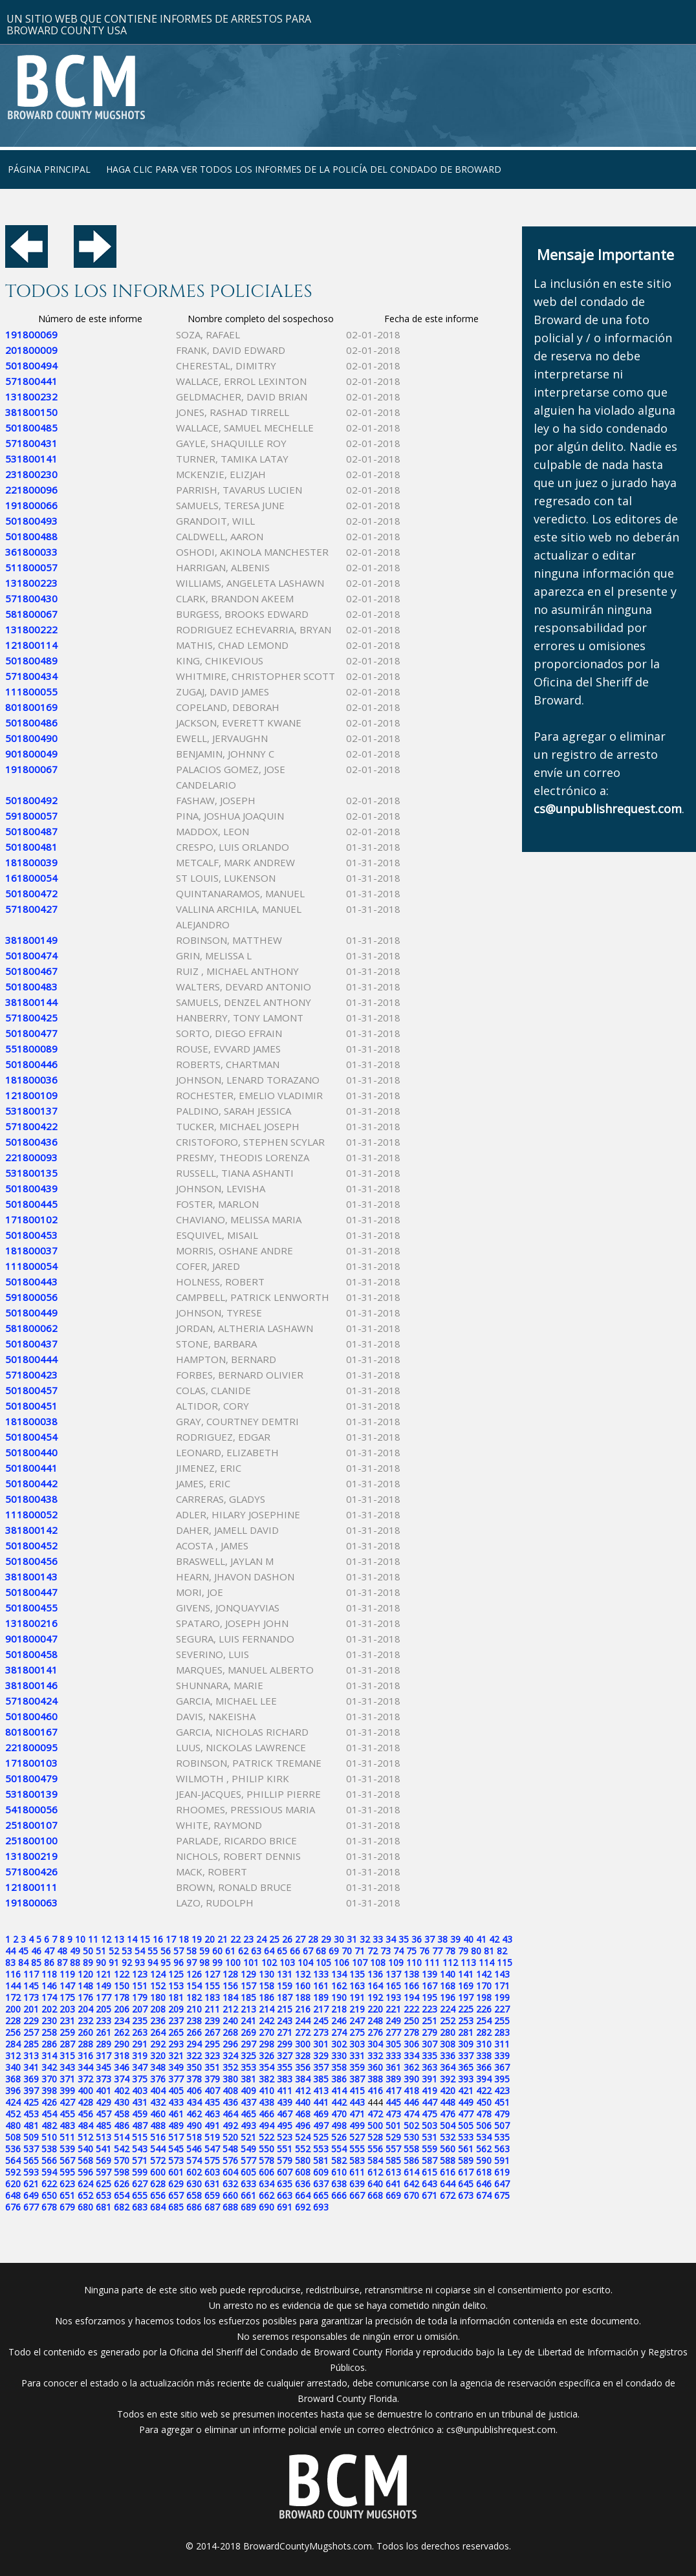 This screenshot has width=696, height=2576. Describe the element at coordinates (284, 2125) in the screenshot. I see `495` at that location.